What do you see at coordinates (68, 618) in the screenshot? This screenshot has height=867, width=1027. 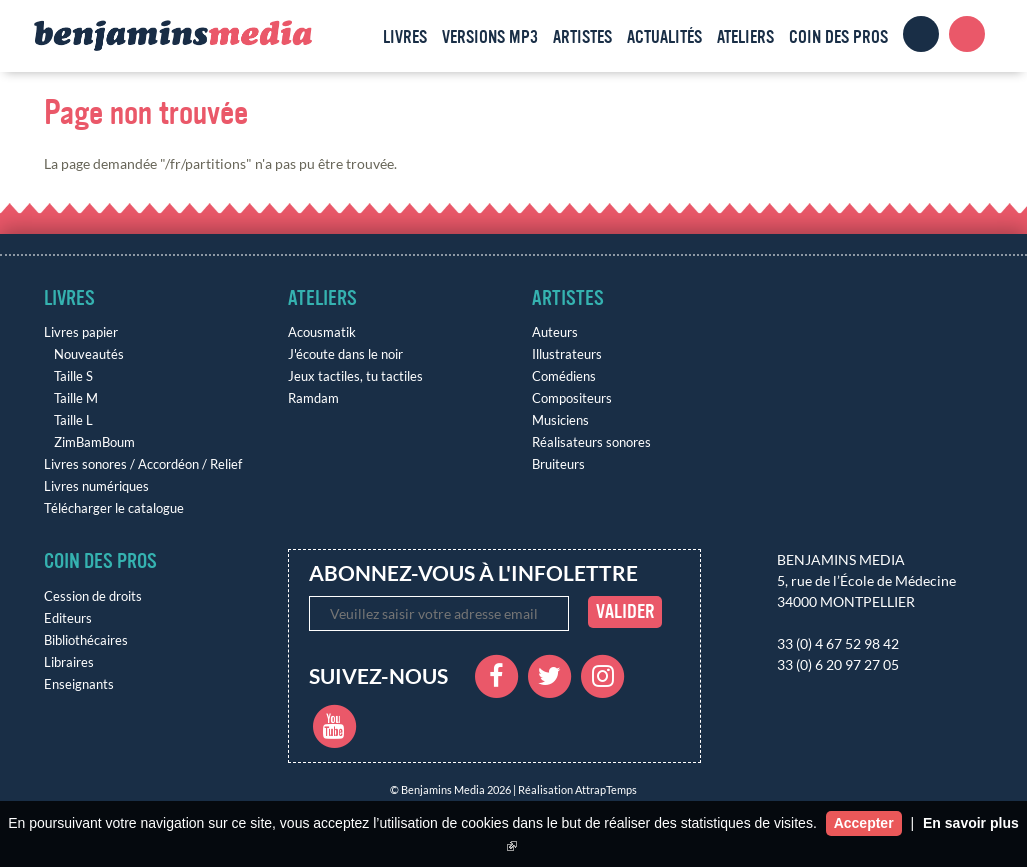 I see `Editeurs` at bounding box center [68, 618].